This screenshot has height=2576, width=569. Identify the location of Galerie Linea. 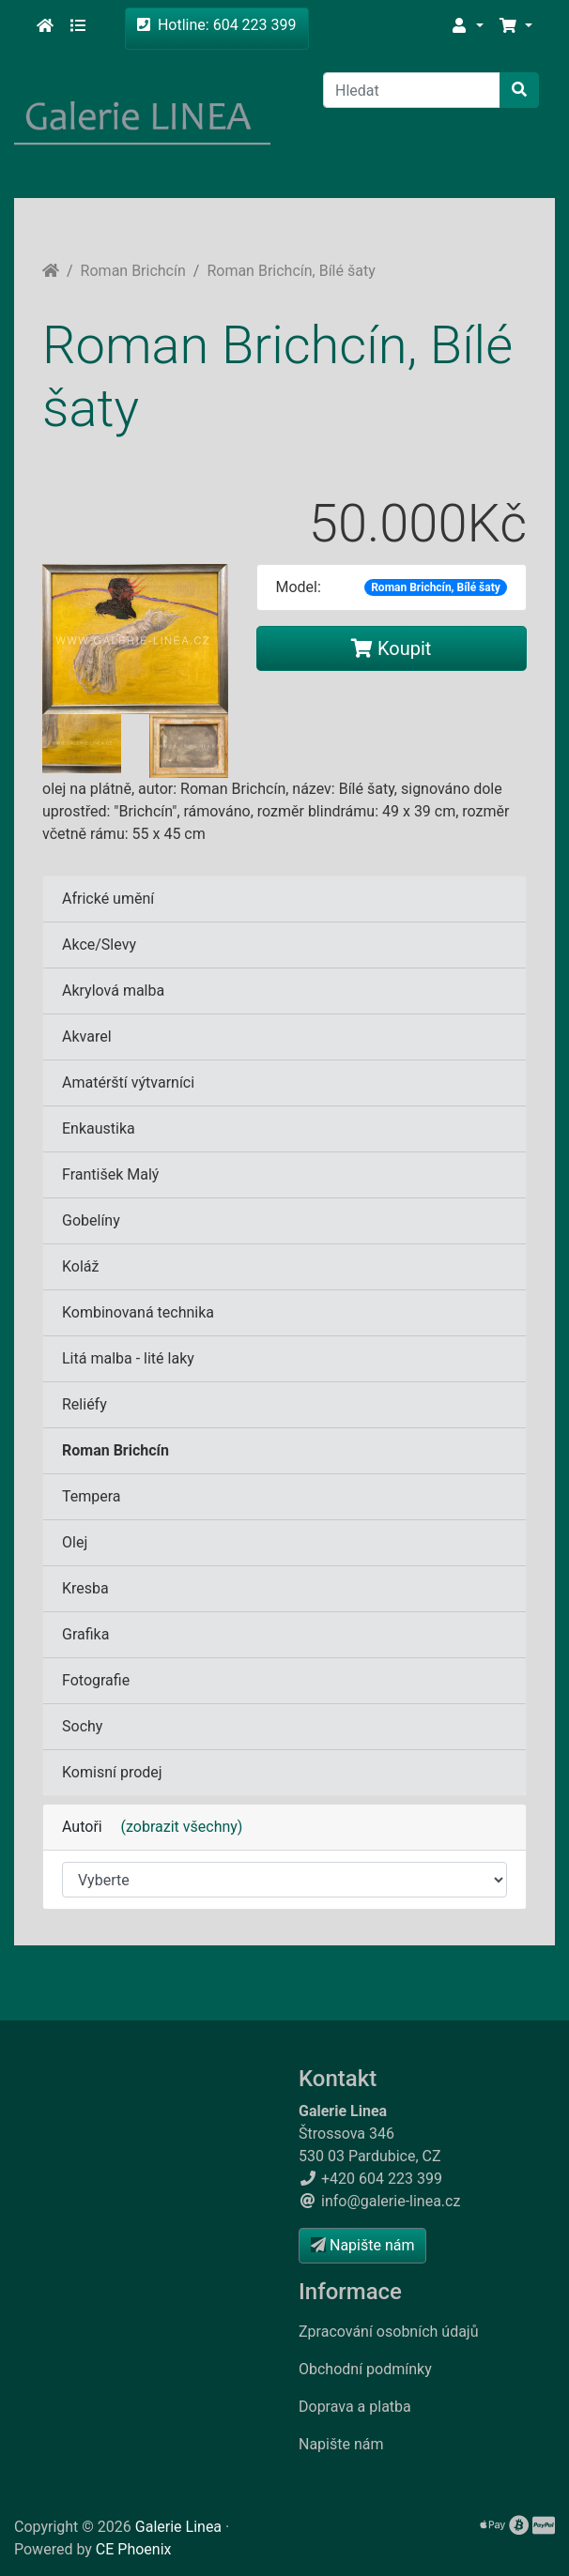
(178, 2527).